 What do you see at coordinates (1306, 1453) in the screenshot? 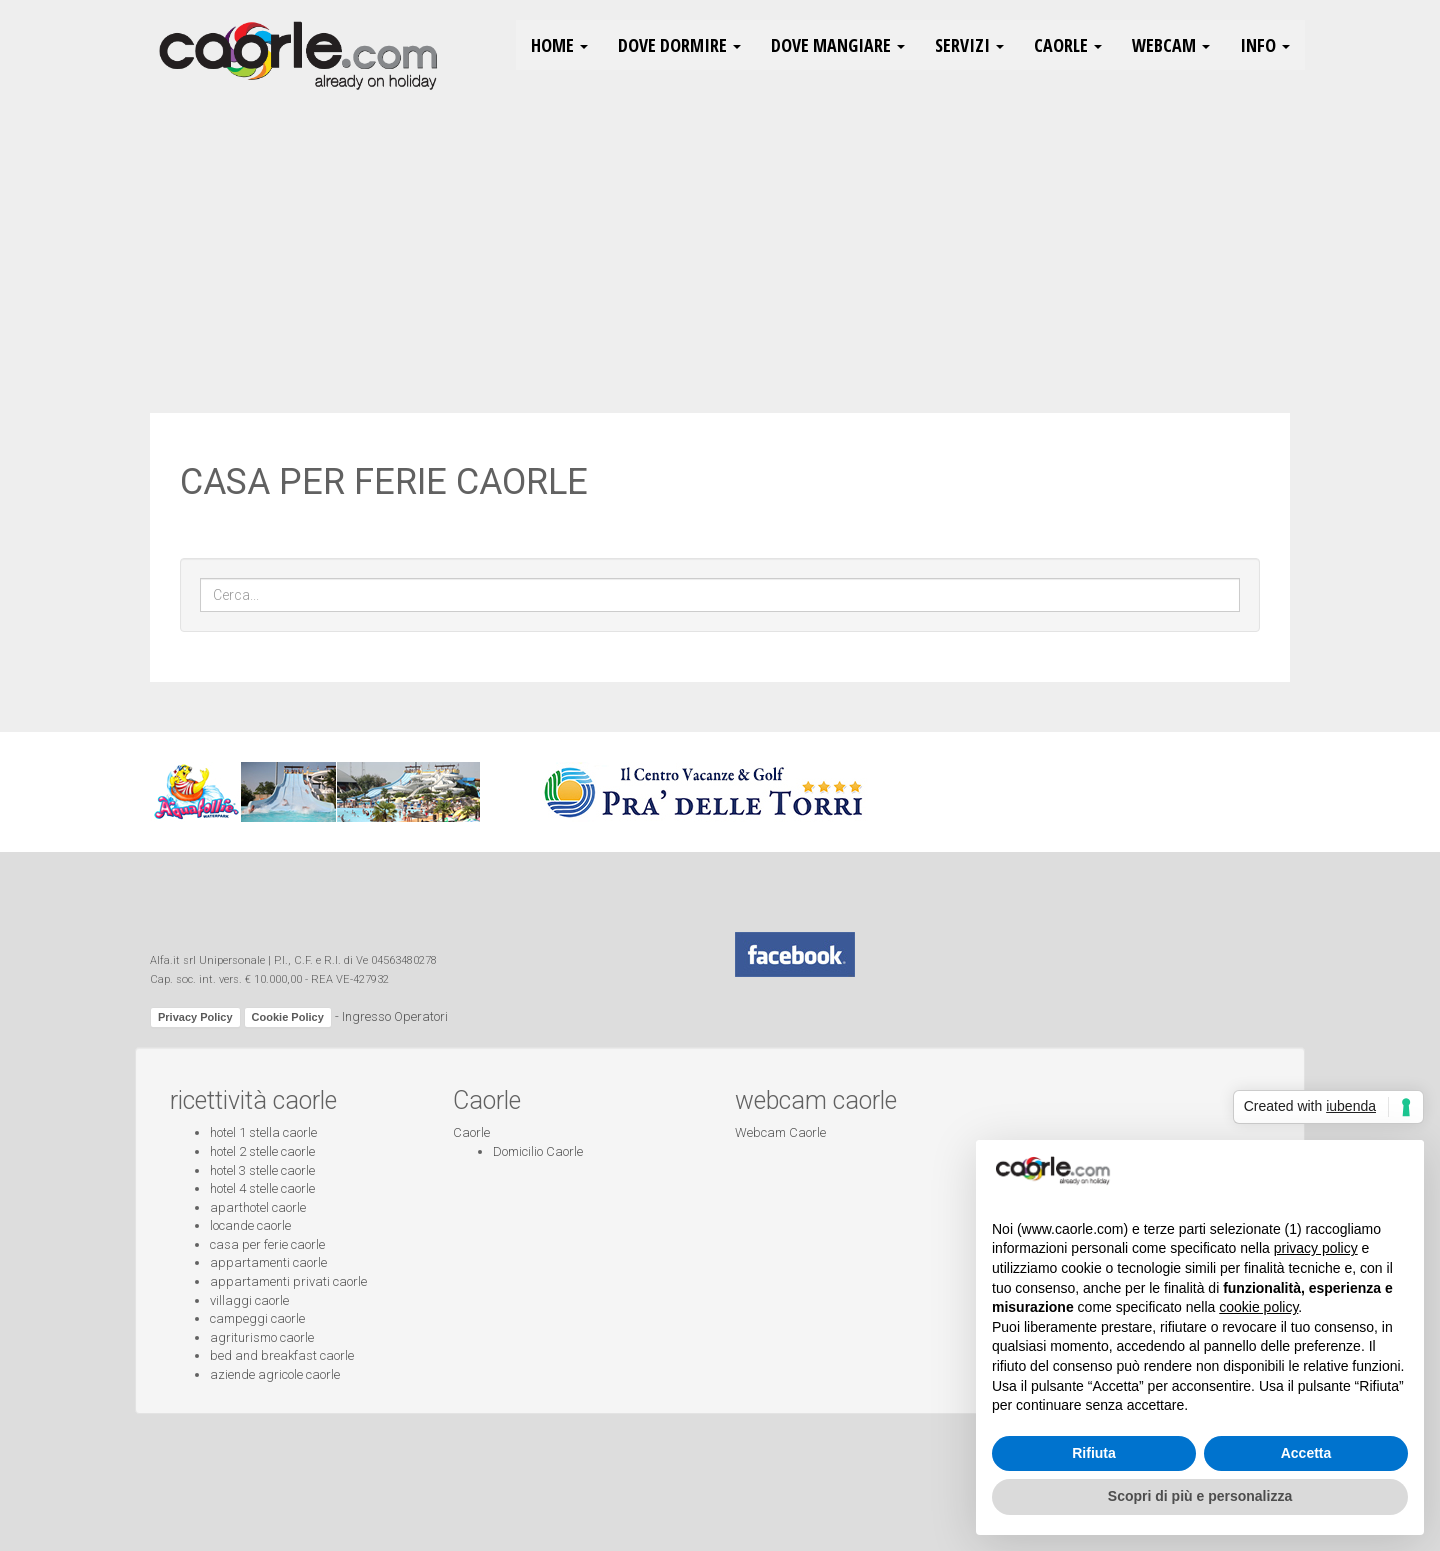
I see `Accetta [button]` at bounding box center [1306, 1453].